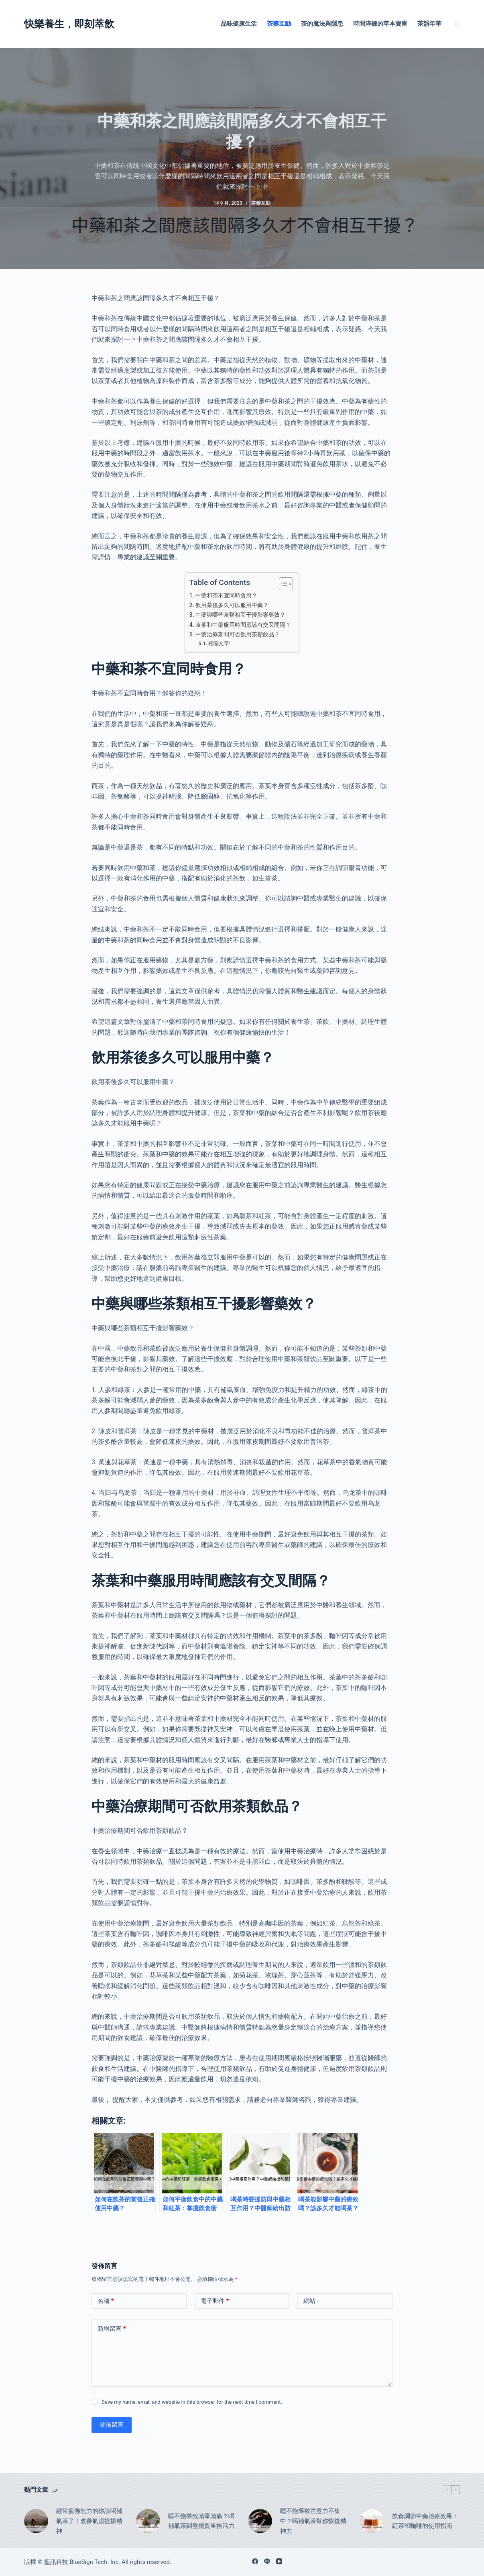 The height and width of the screenshot is (2576, 484). Describe the element at coordinates (279, 2561) in the screenshot. I see `[YouTube]` at that location.